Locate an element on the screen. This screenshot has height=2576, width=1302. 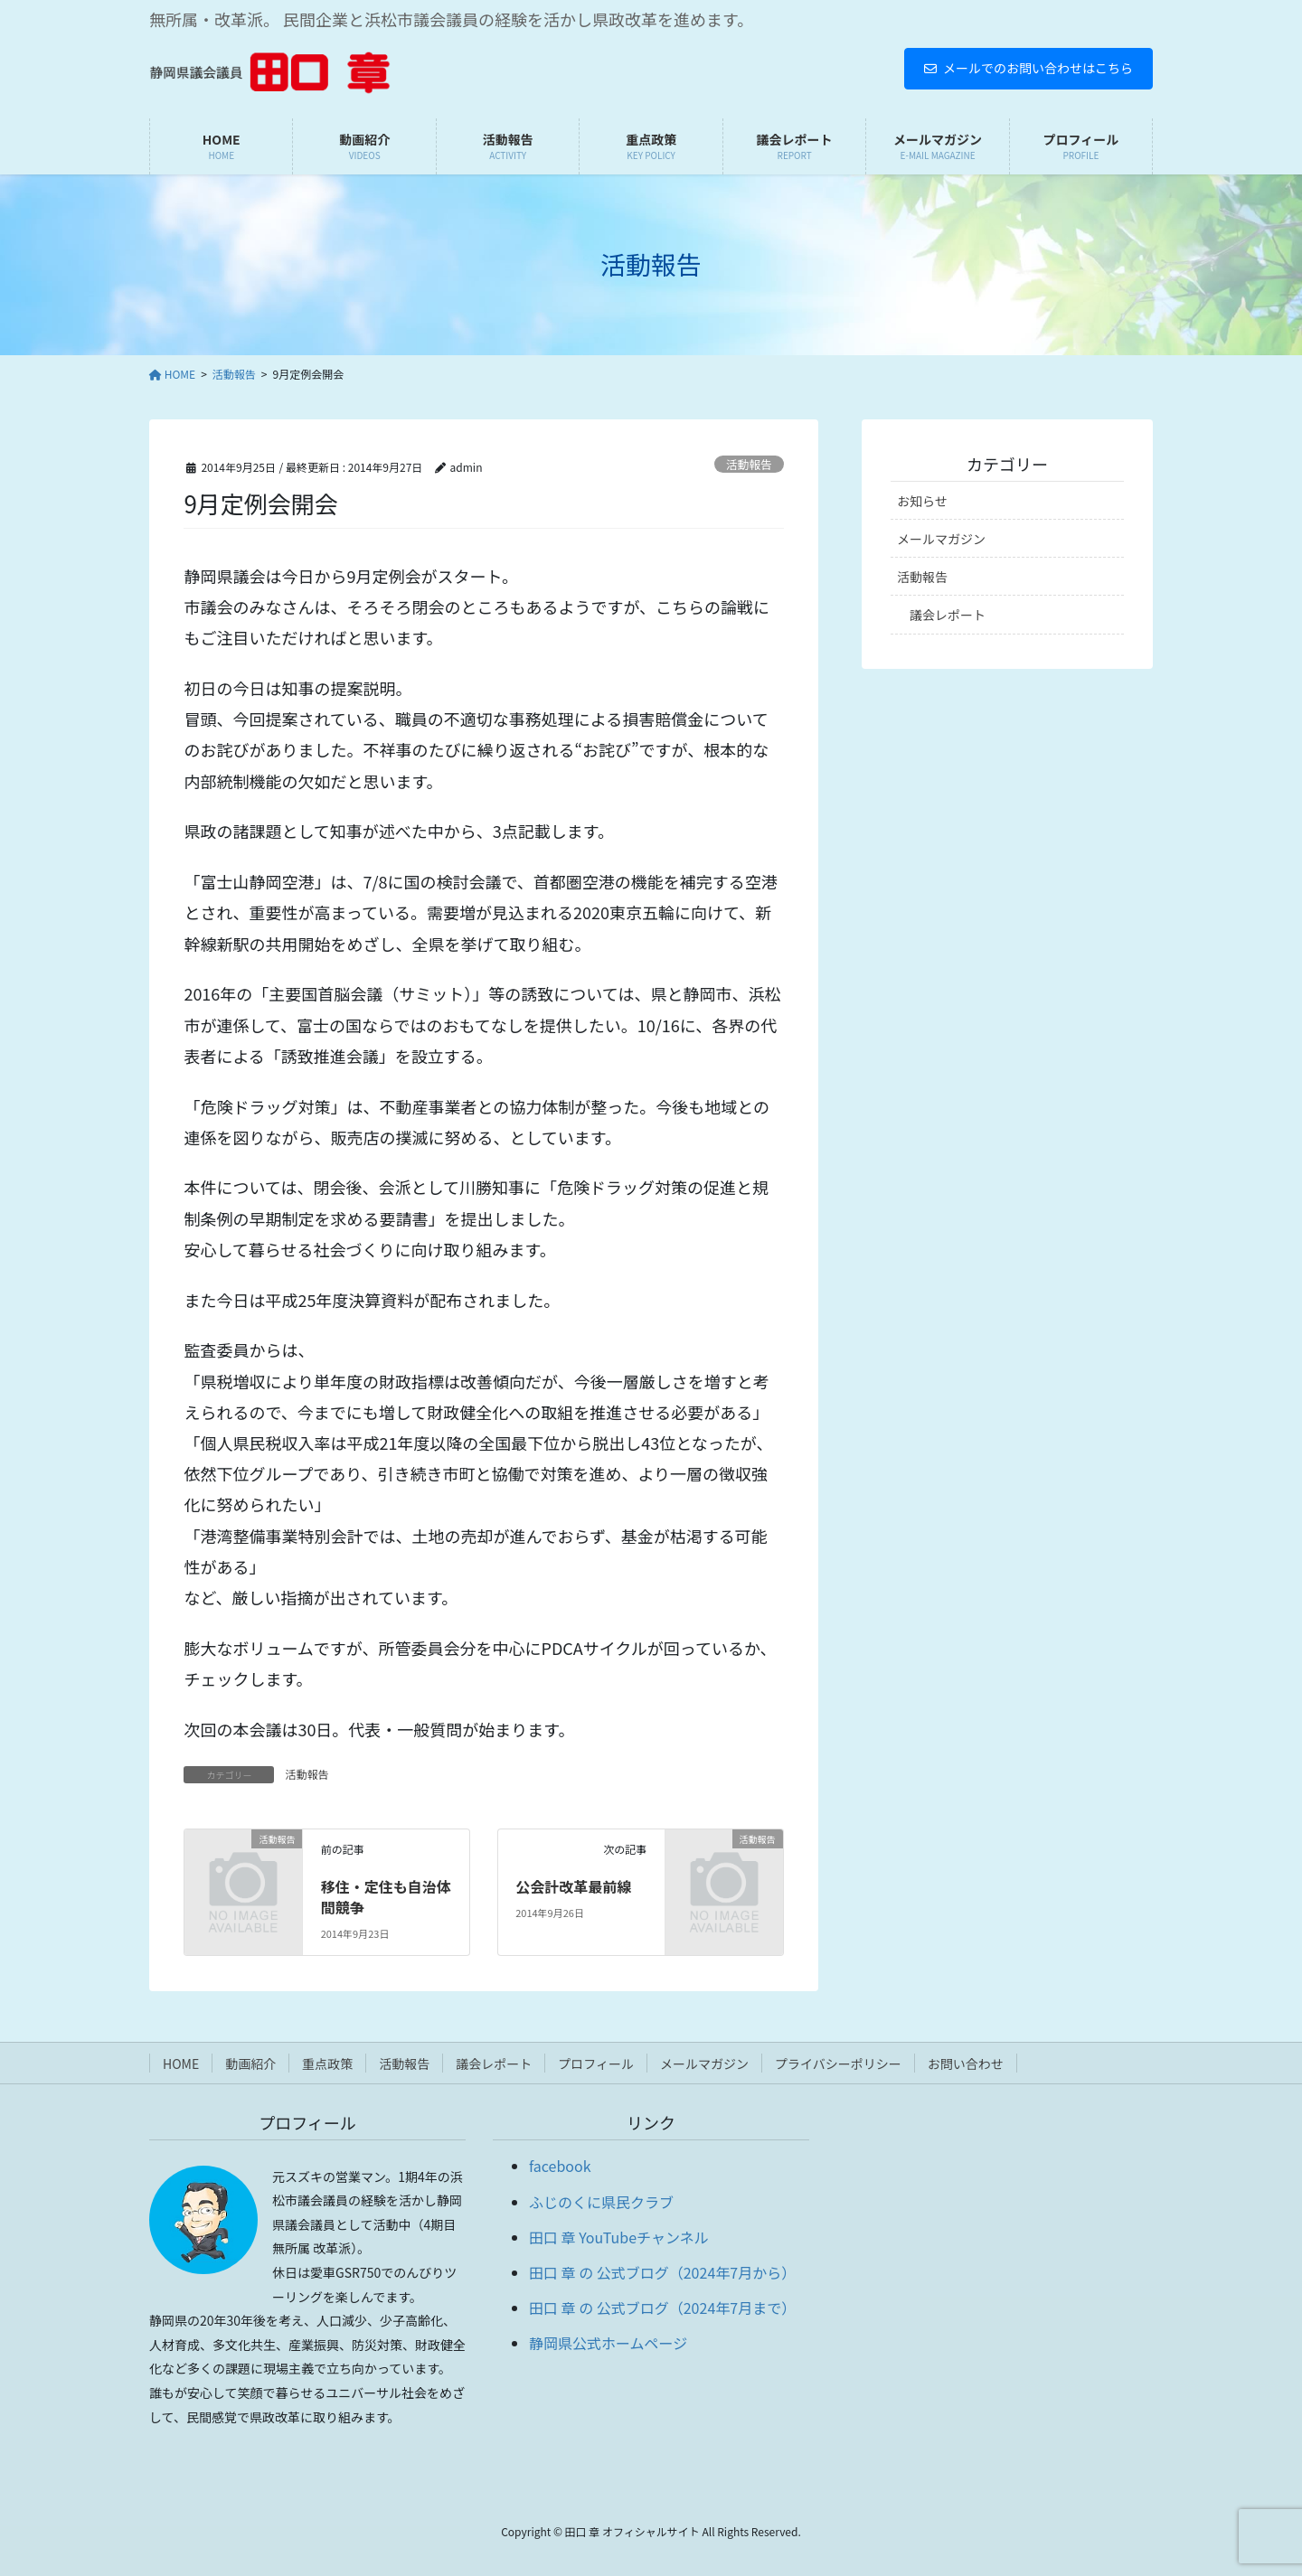
静岡県公式ホームページ is located at coordinates (608, 2343).